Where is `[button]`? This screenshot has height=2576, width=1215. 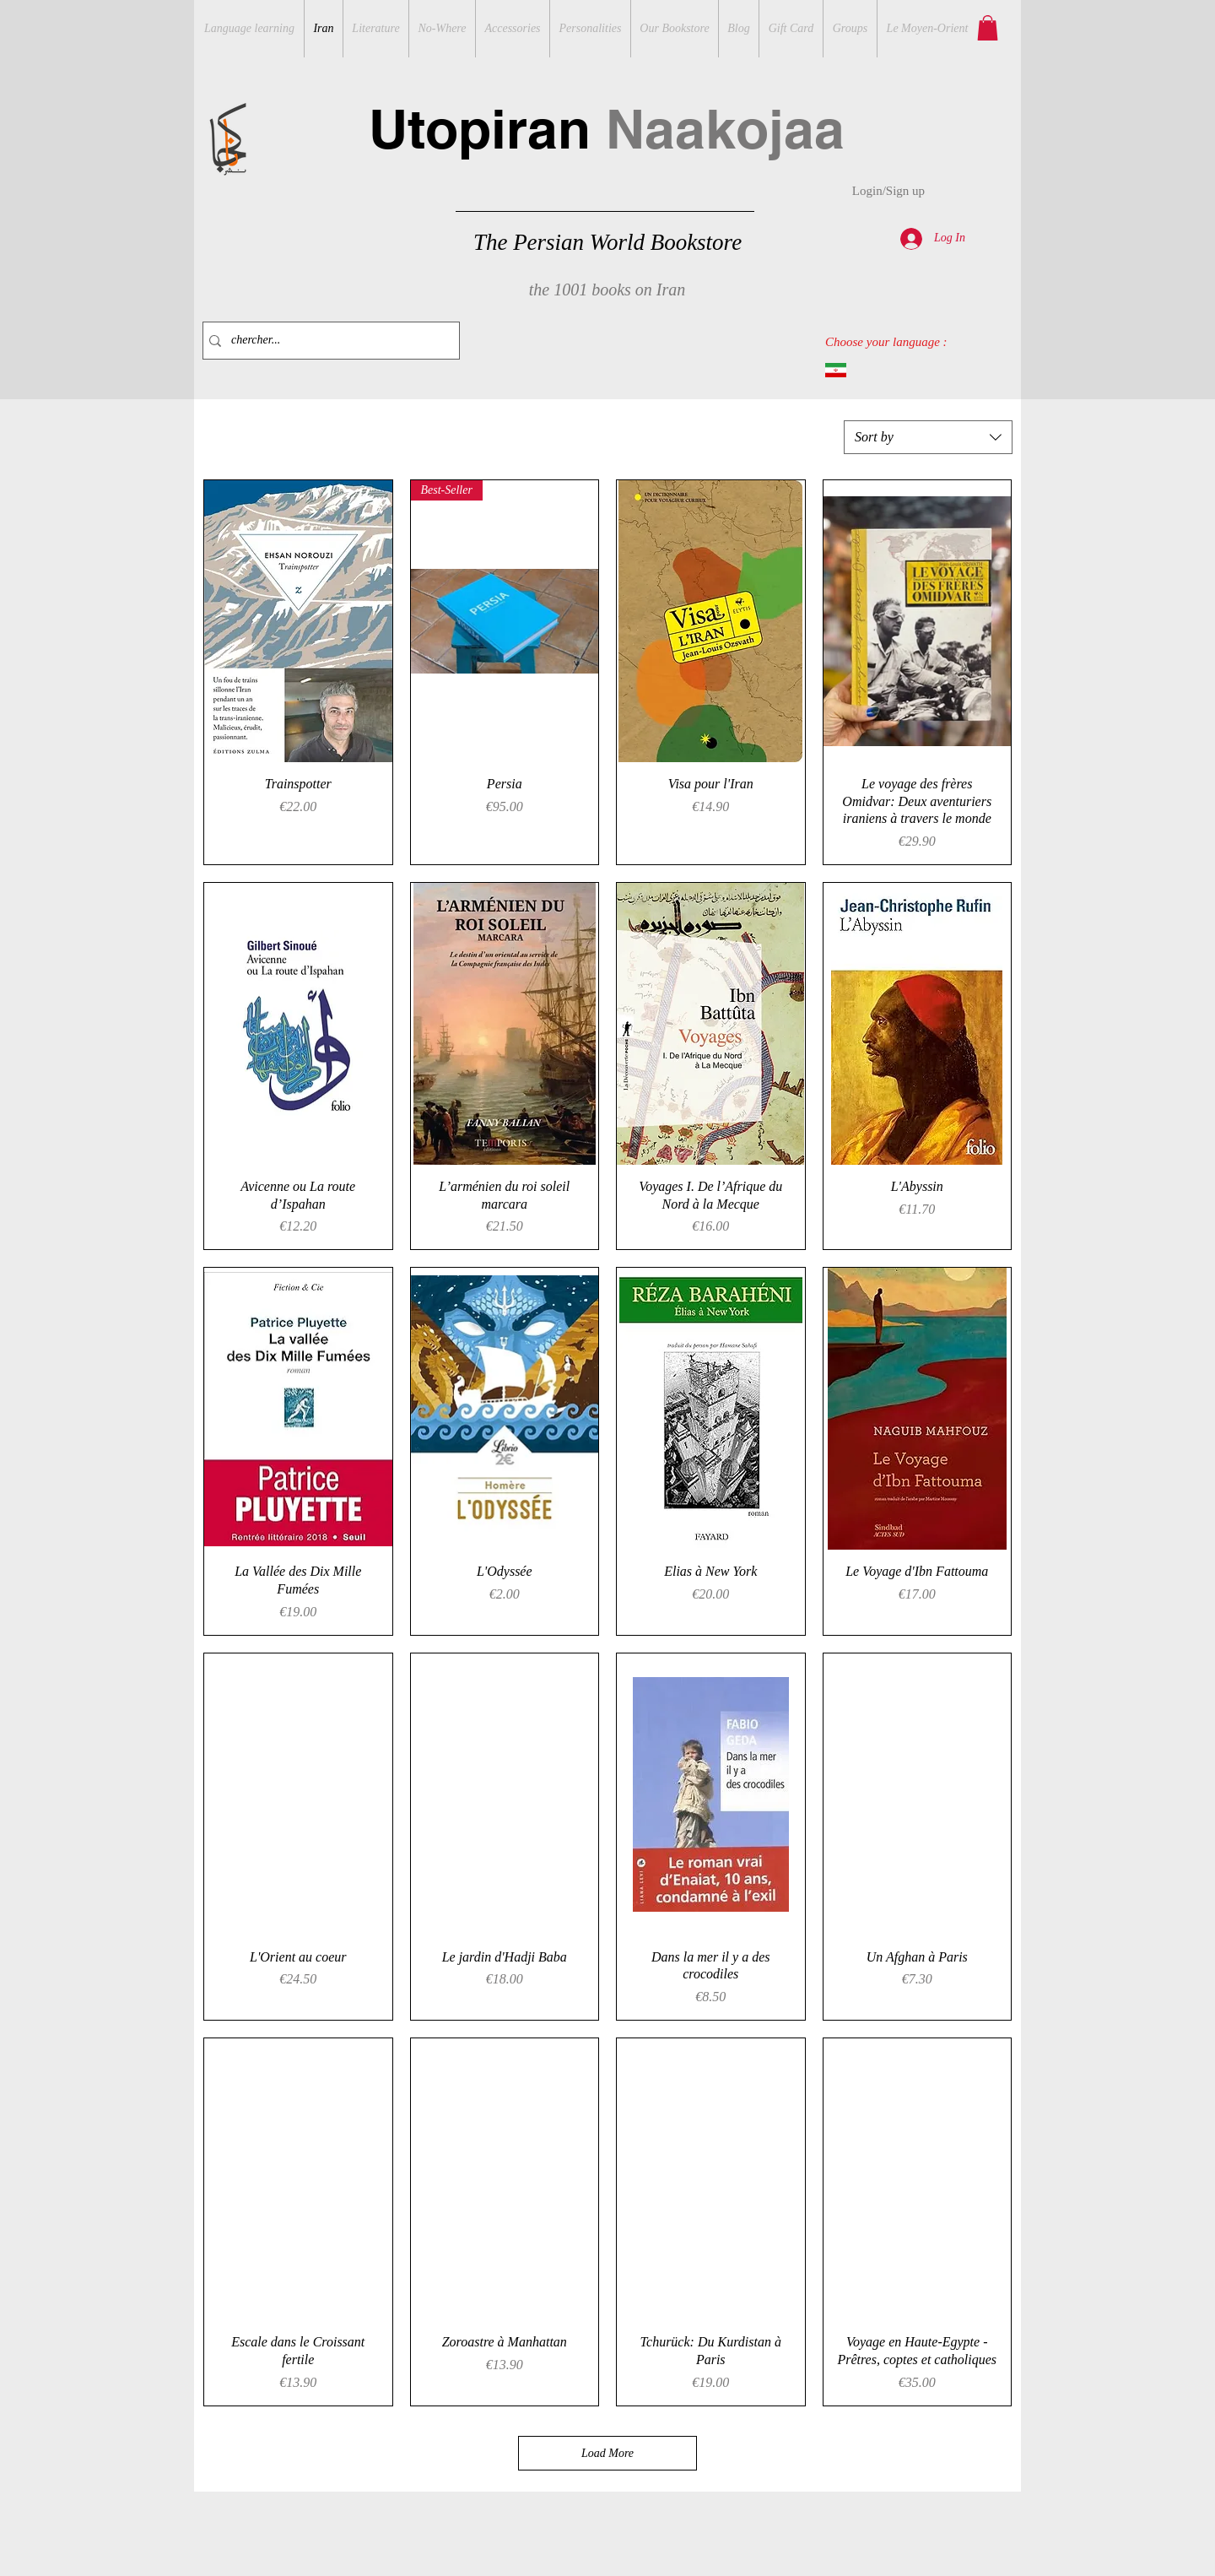 [button] is located at coordinates (987, 28).